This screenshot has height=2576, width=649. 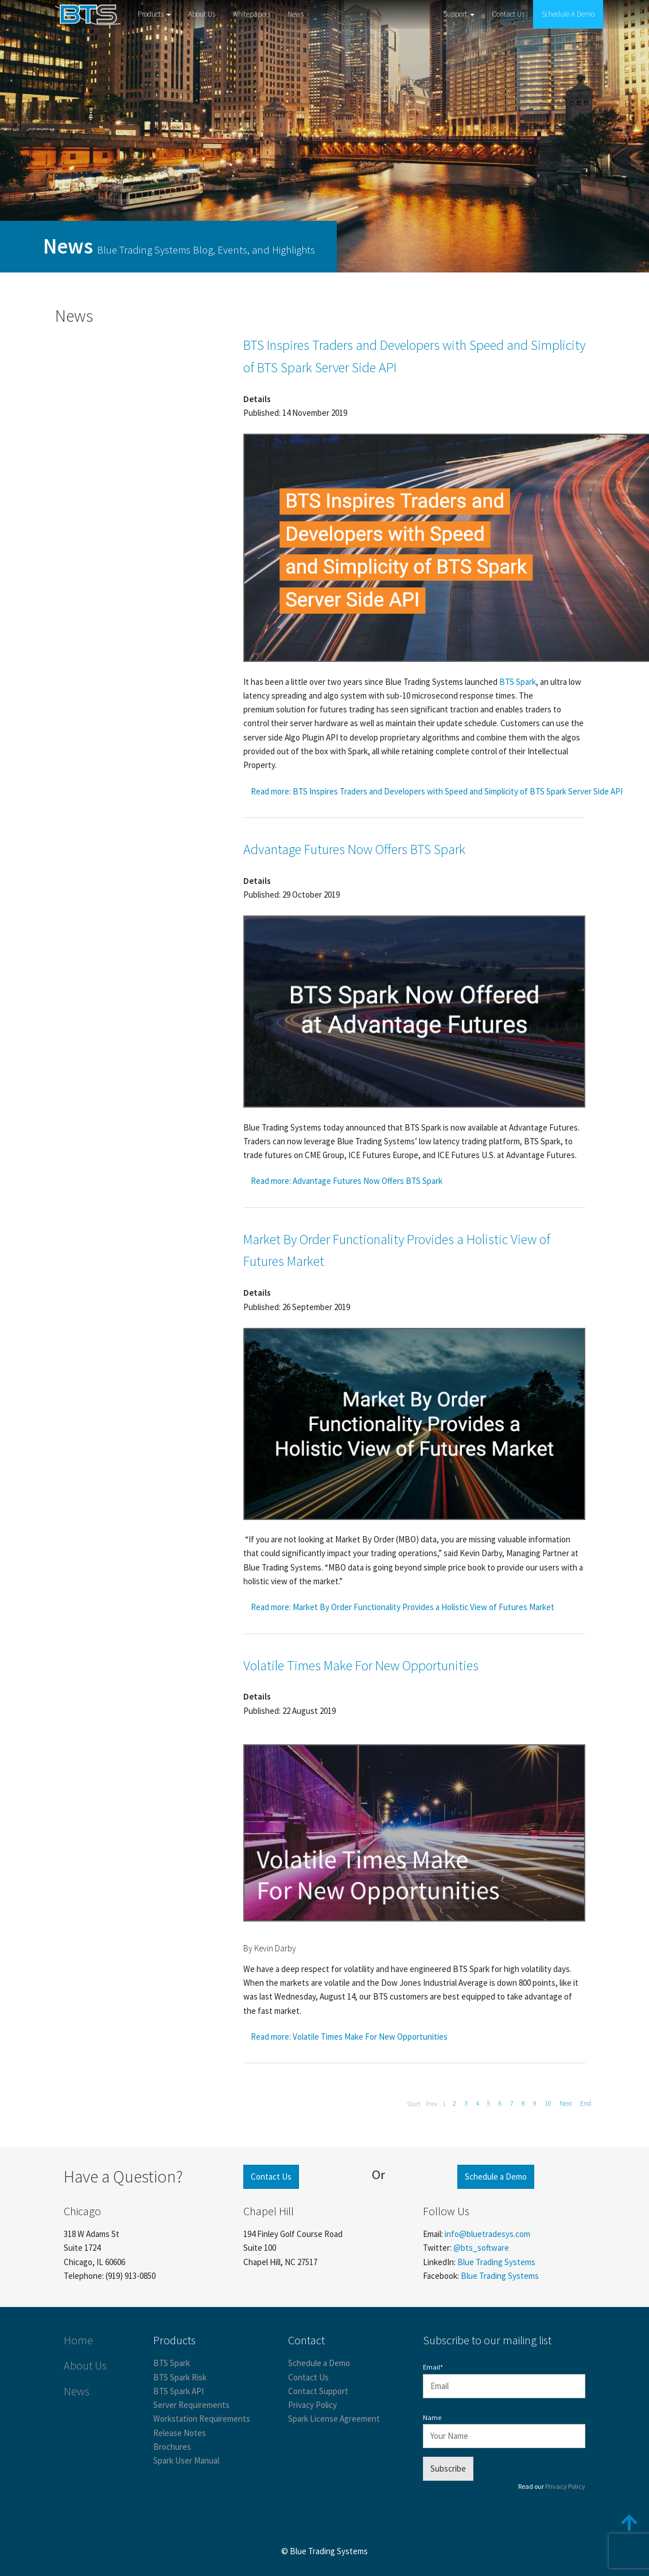 What do you see at coordinates (349, 2036) in the screenshot?
I see `Read more: Volatile Times Make For New Opportunities` at bounding box center [349, 2036].